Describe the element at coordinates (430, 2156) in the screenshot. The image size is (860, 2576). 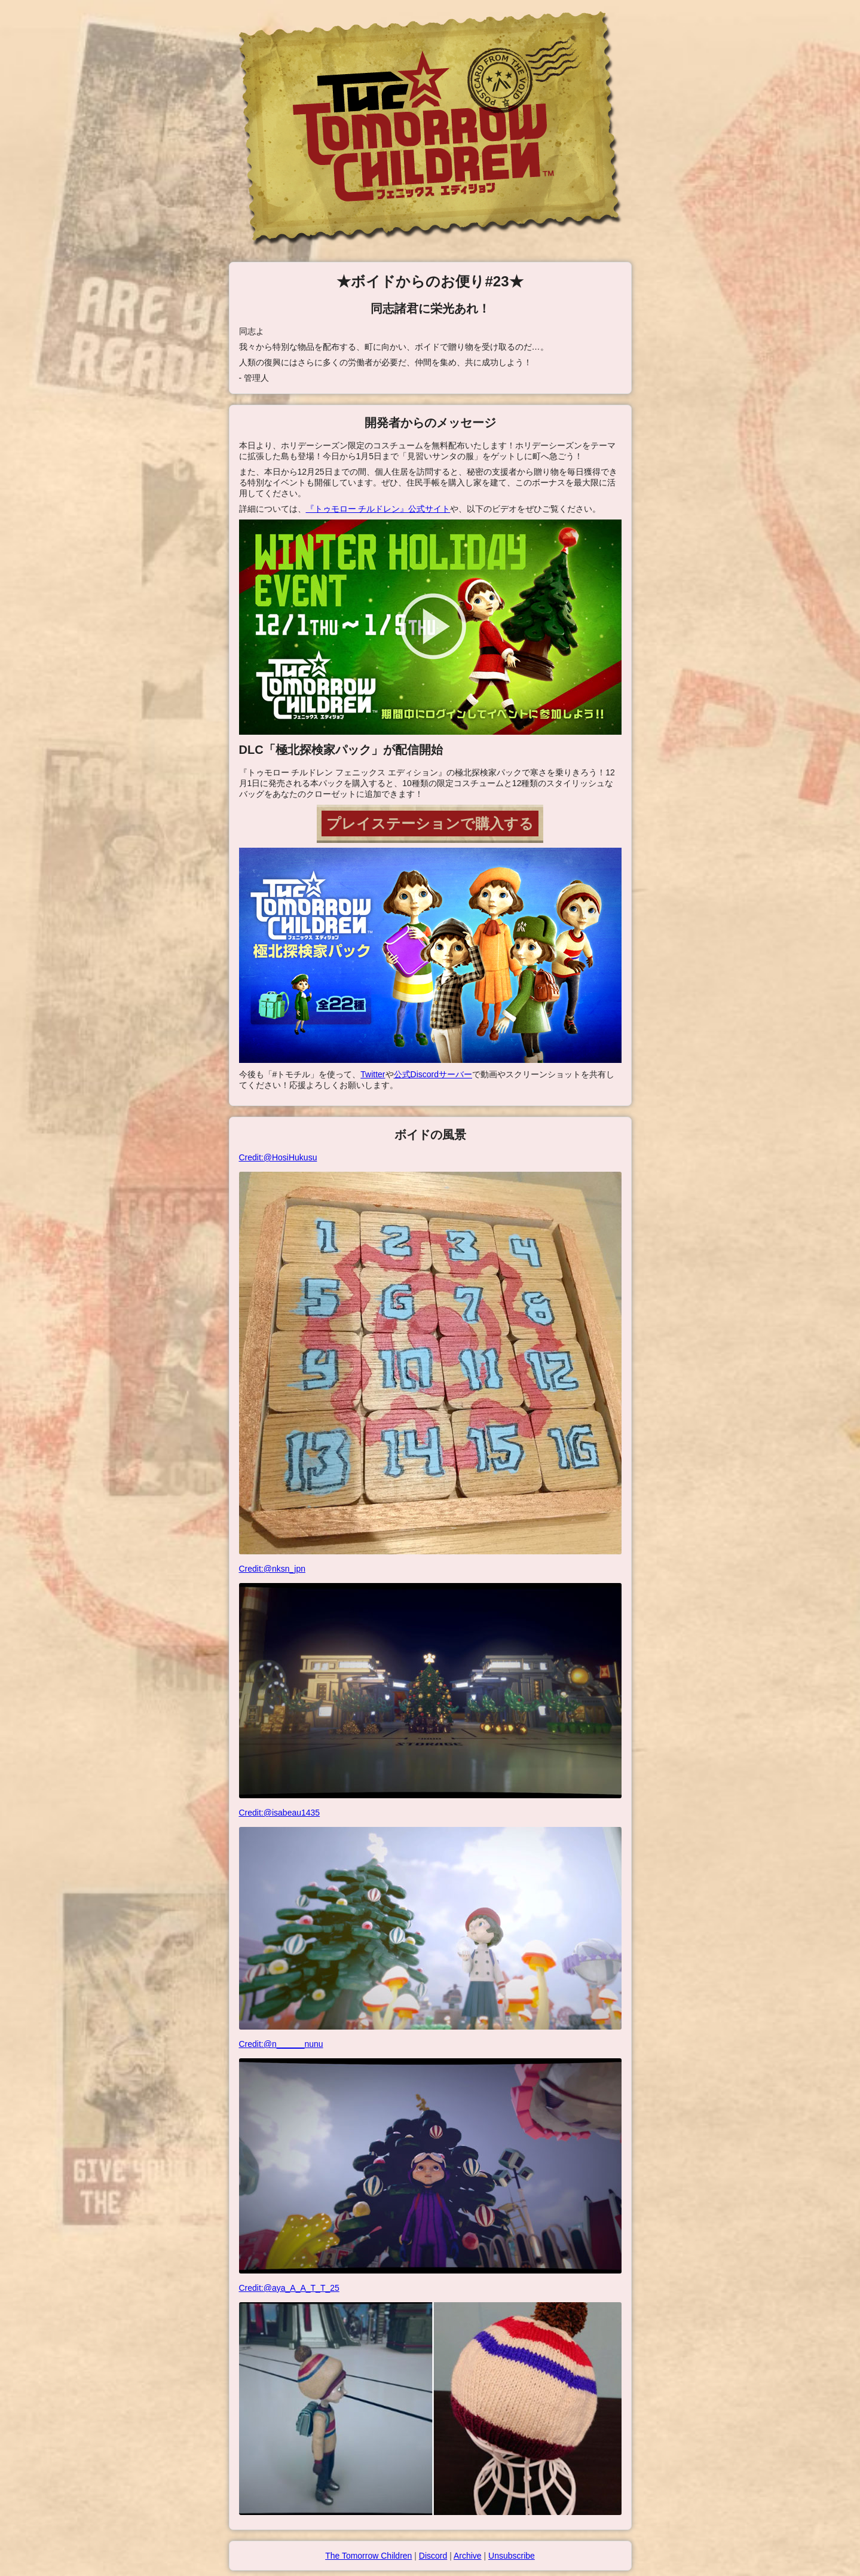
I see `Credit:@n______nunu` at that location.